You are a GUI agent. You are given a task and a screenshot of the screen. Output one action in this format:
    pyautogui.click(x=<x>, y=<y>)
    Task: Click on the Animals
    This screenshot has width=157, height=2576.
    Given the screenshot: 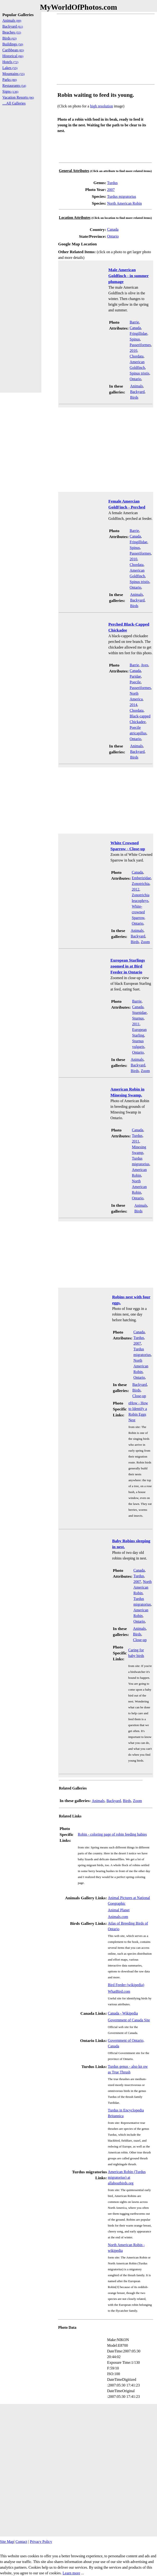 What is the action you would take?
    pyautogui.click(x=136, y=386)
    